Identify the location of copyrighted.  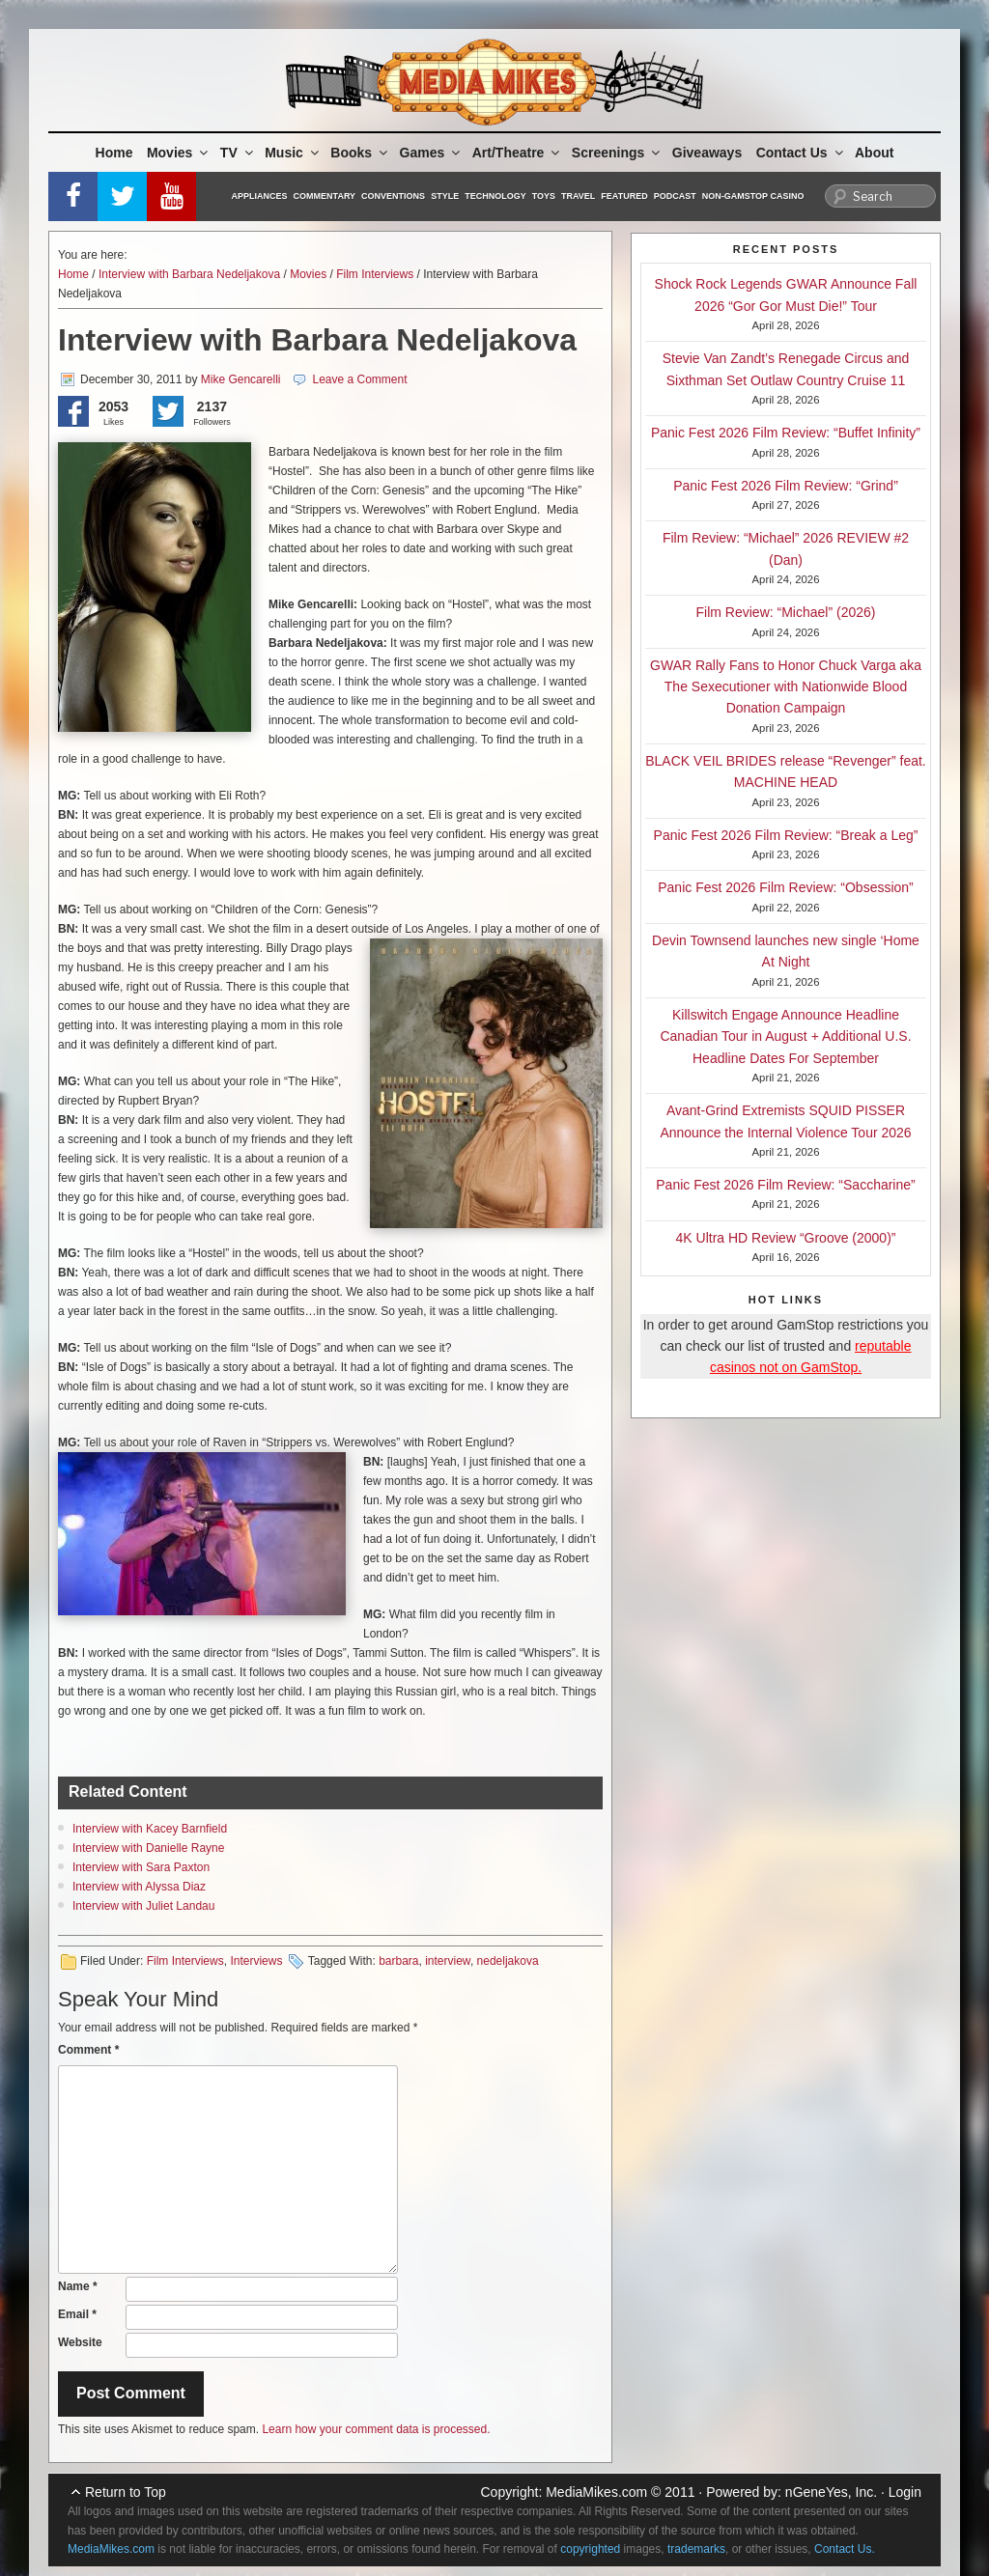
(590, 2549).